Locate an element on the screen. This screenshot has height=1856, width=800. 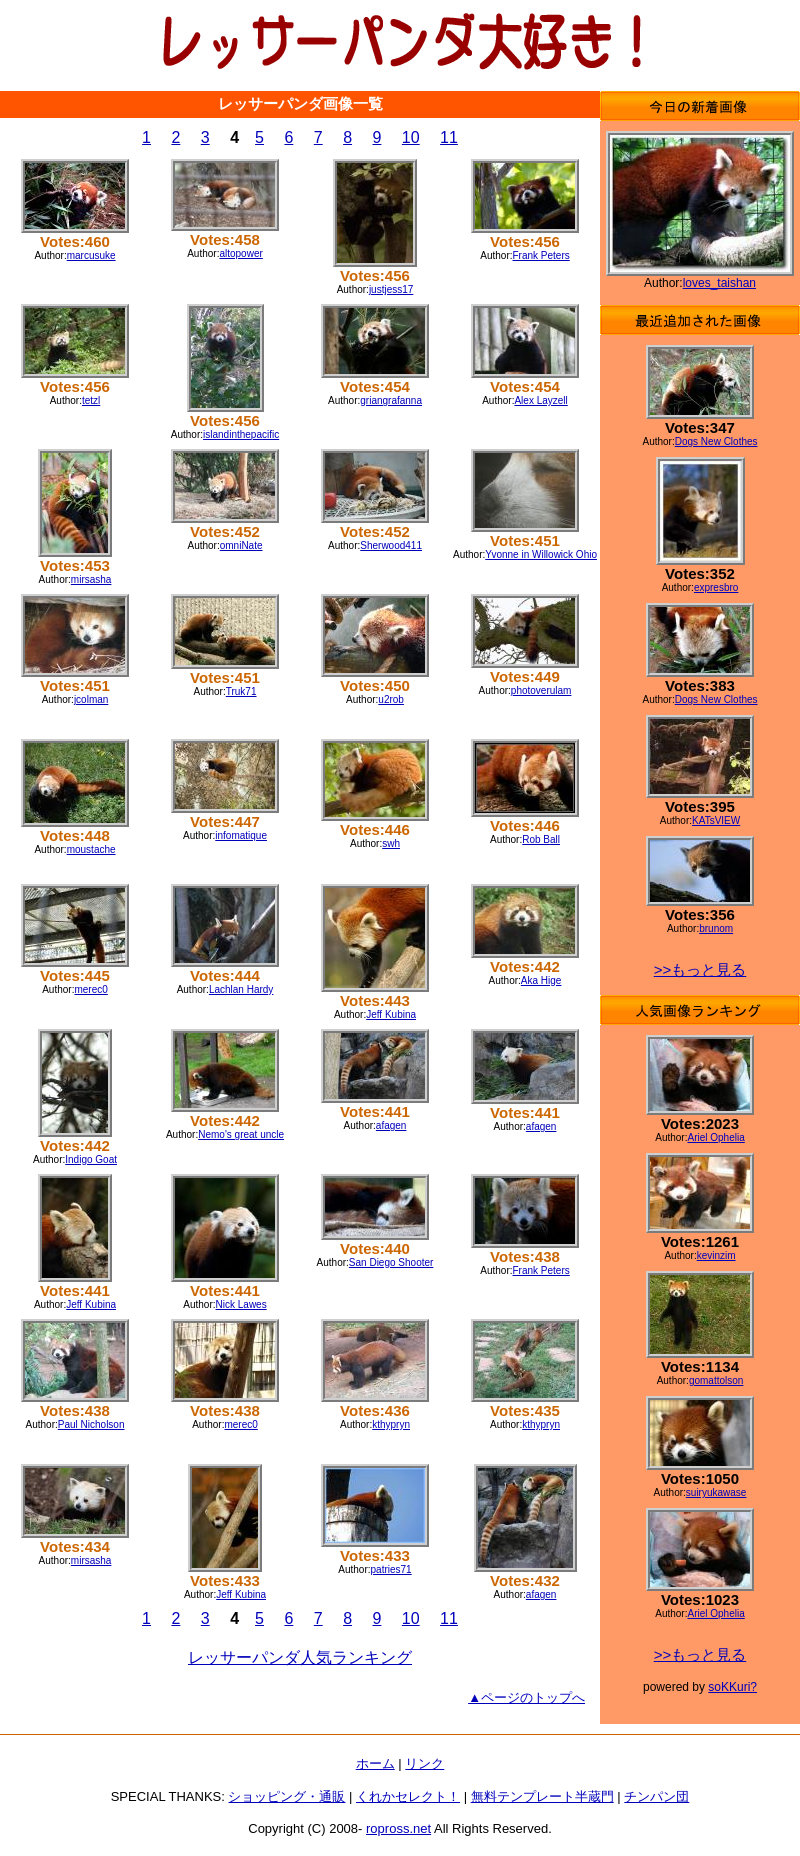
altopower is located at coordinates (240, 253).